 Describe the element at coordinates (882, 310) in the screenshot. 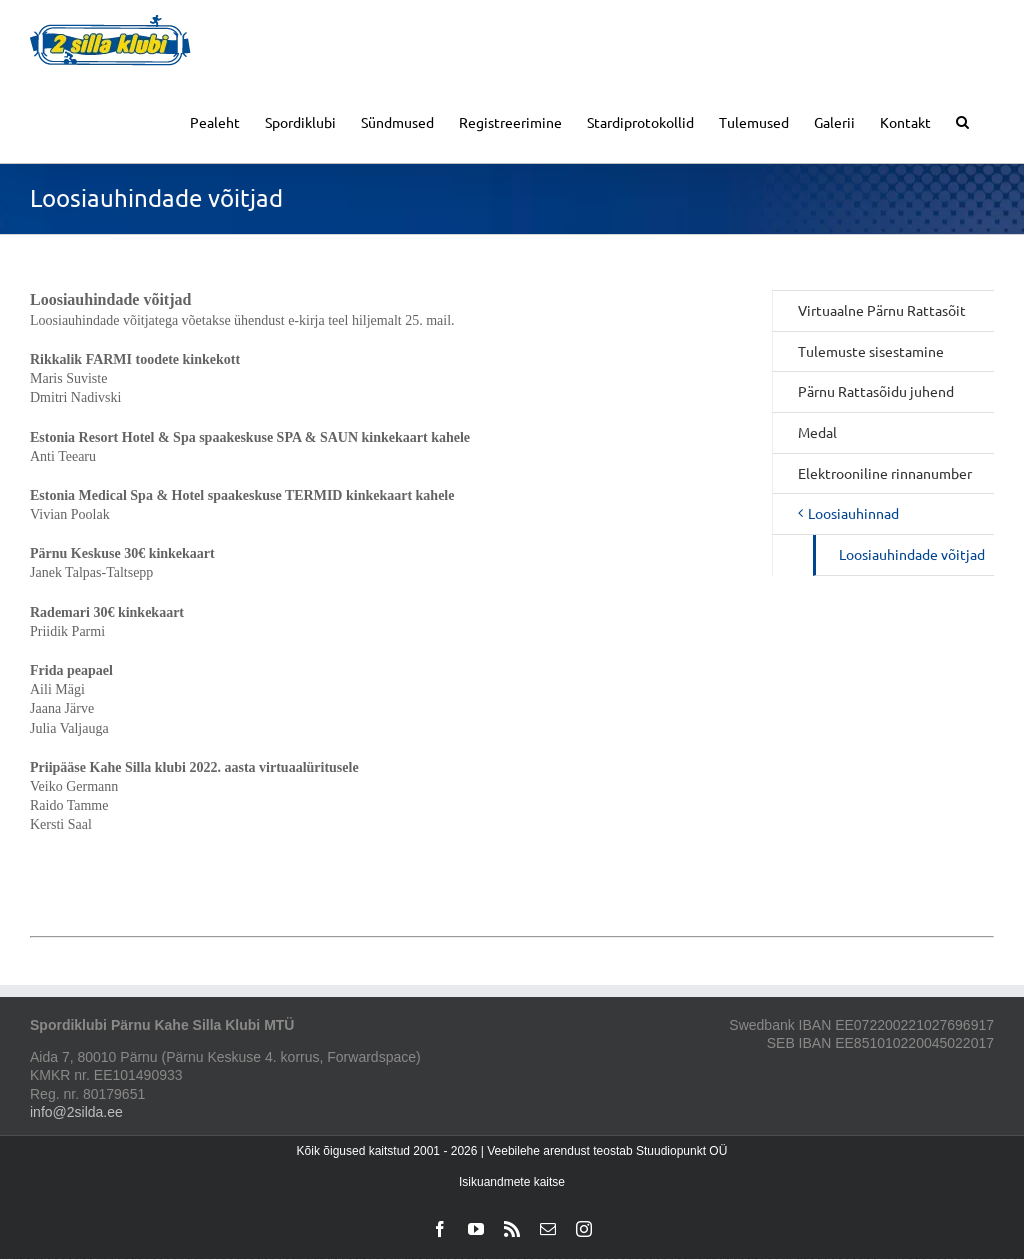

I see `Virtuaalne Pärnu Rattasõit` at that location.